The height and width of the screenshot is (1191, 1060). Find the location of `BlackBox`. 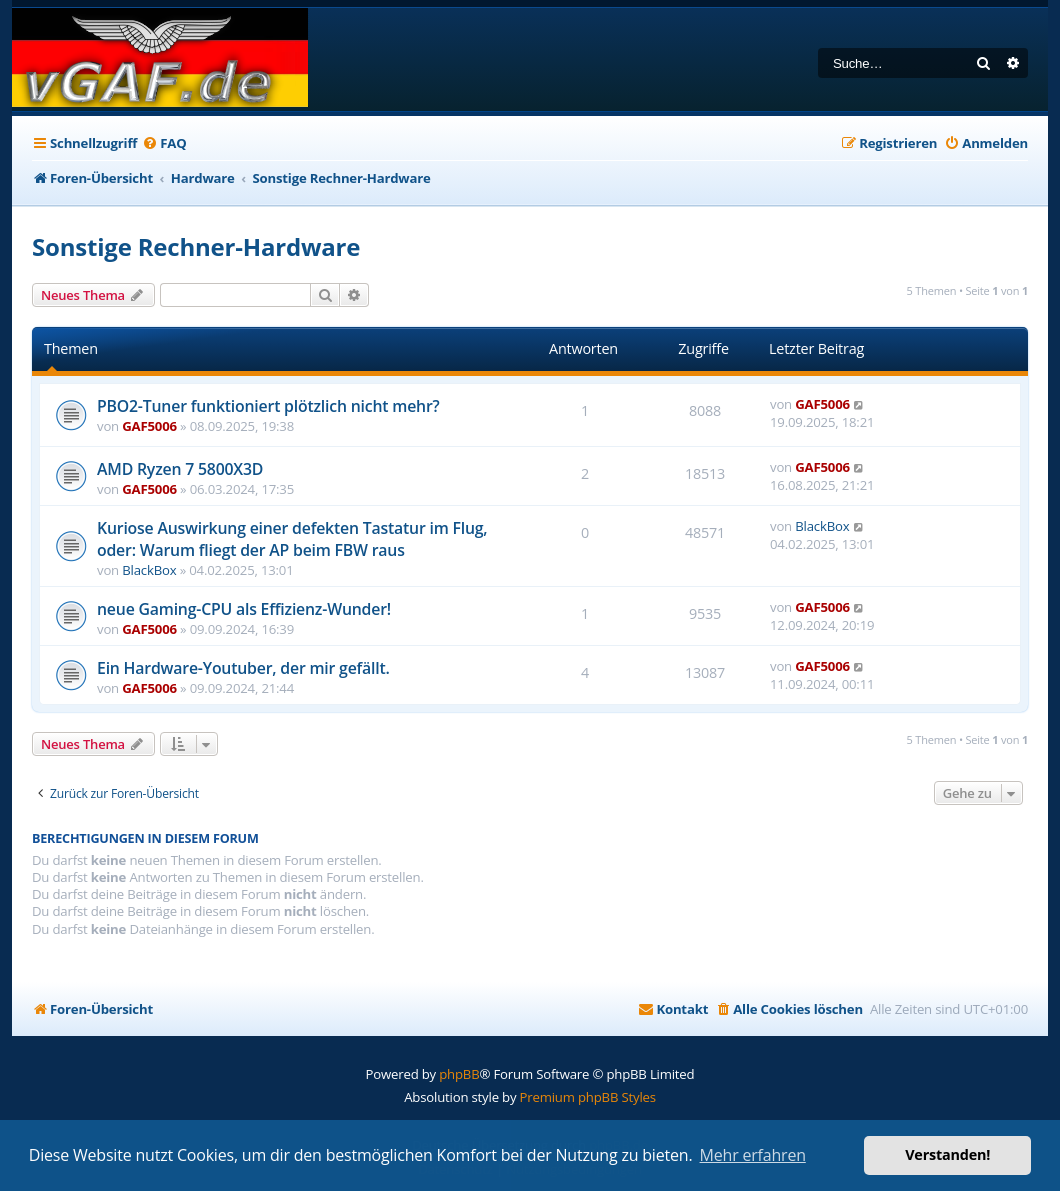

BlackBox is located at coordinates (149, 570).